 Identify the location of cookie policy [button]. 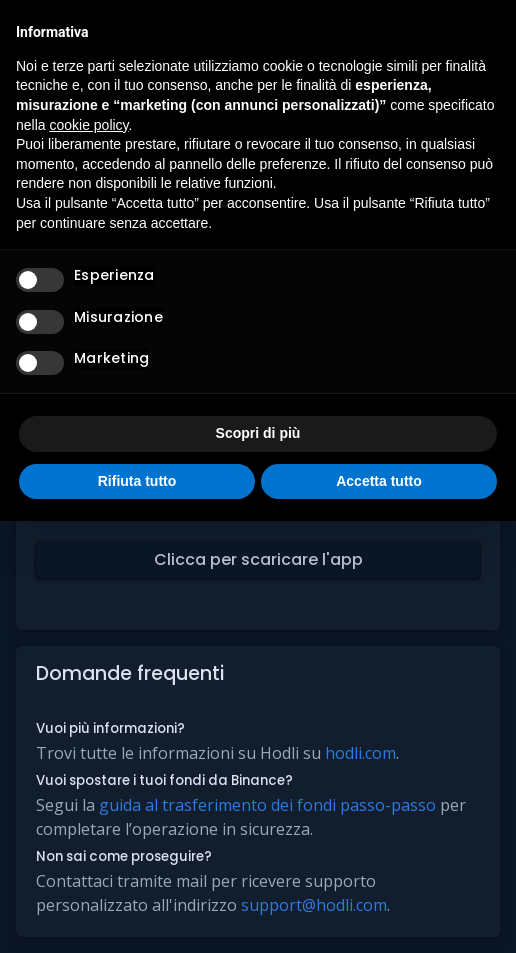
(88, 125).